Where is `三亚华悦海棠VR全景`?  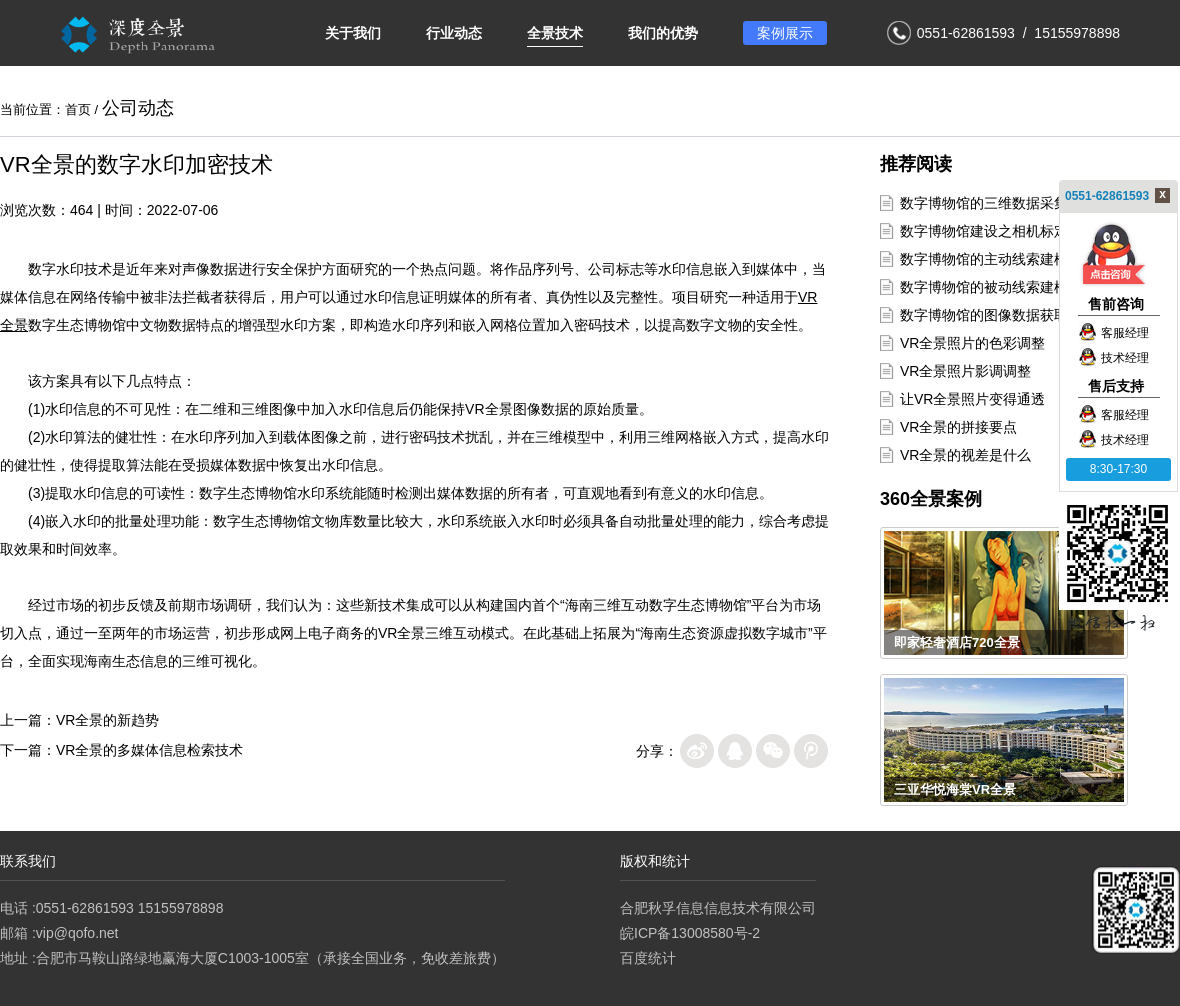 三亚华悦海棠VR全景 is located at coordinates (955, 789).